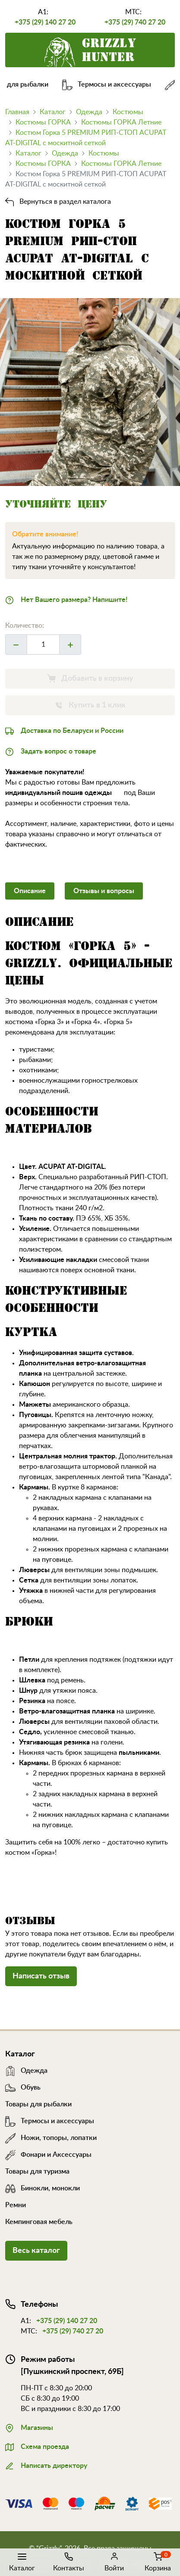 The image size is (180, 2576). I want to click on Описание, so click(30, 891).